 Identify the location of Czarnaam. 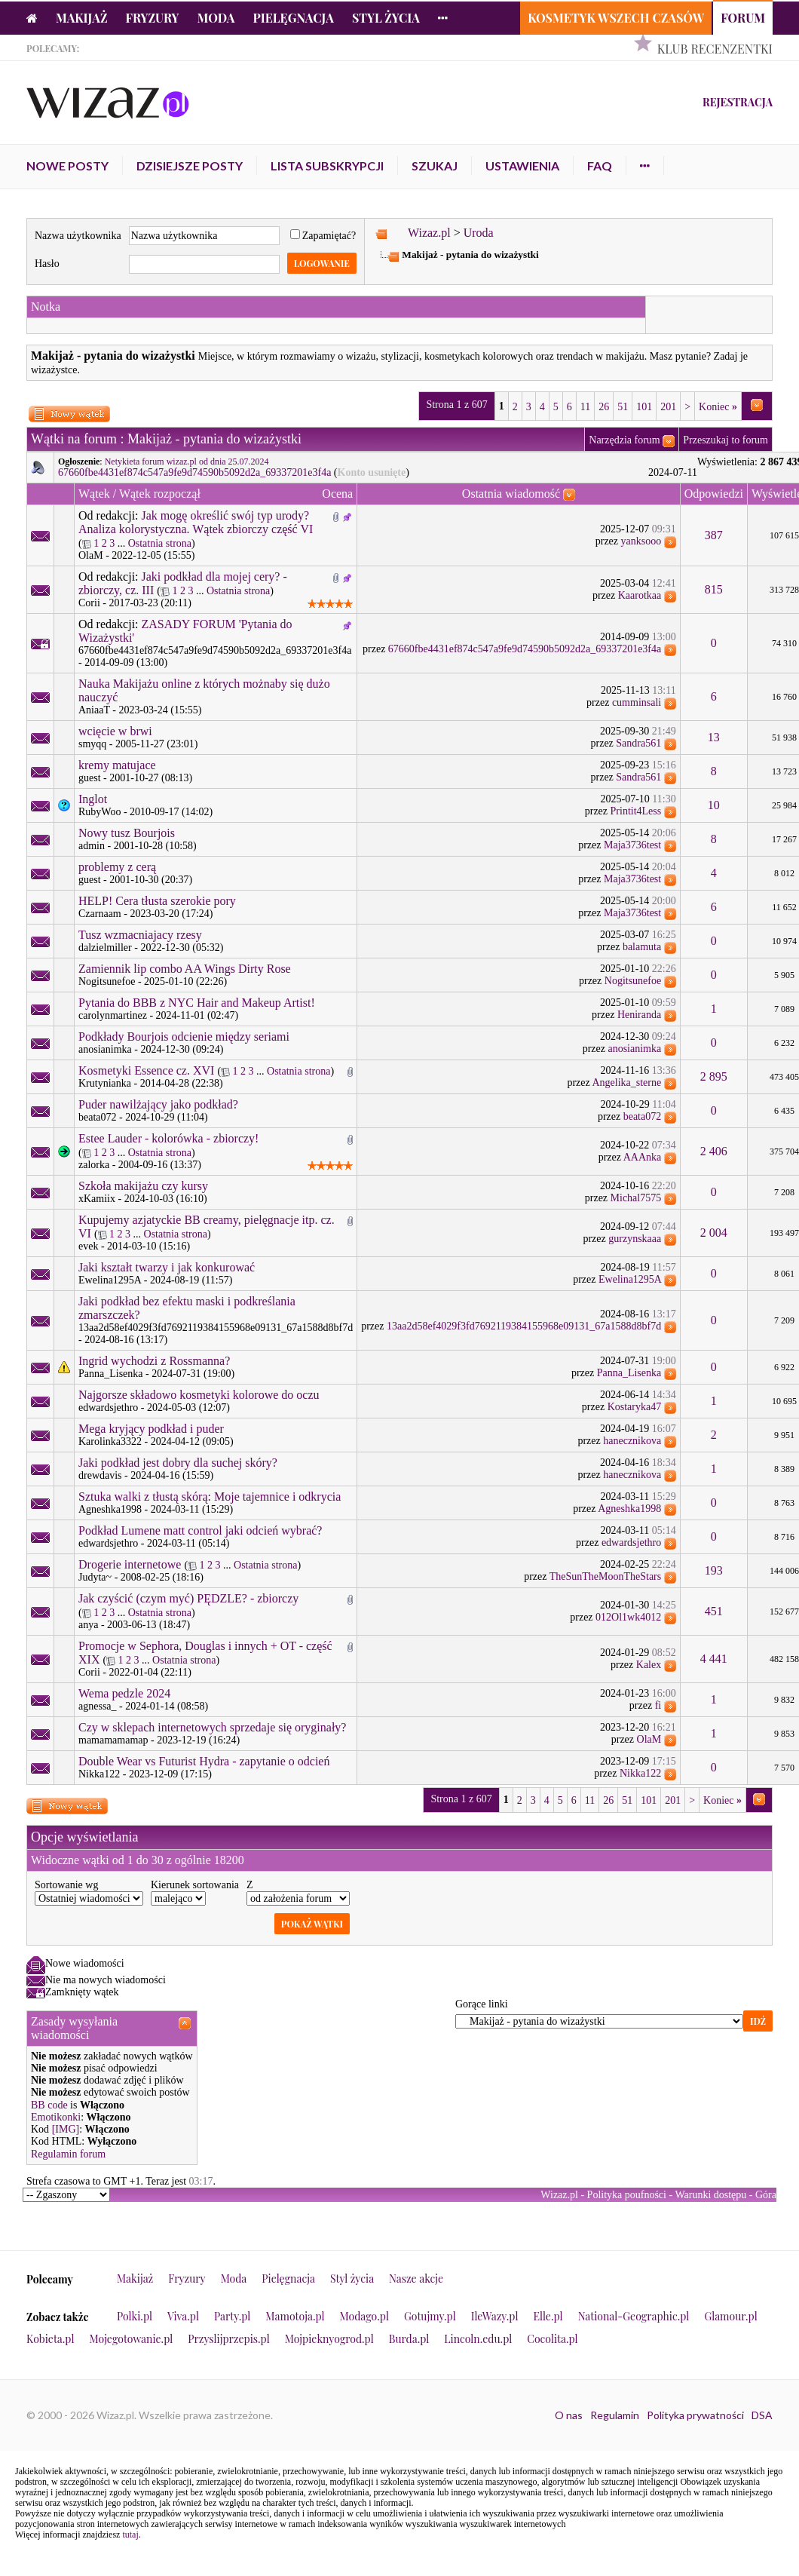
(99, 913).